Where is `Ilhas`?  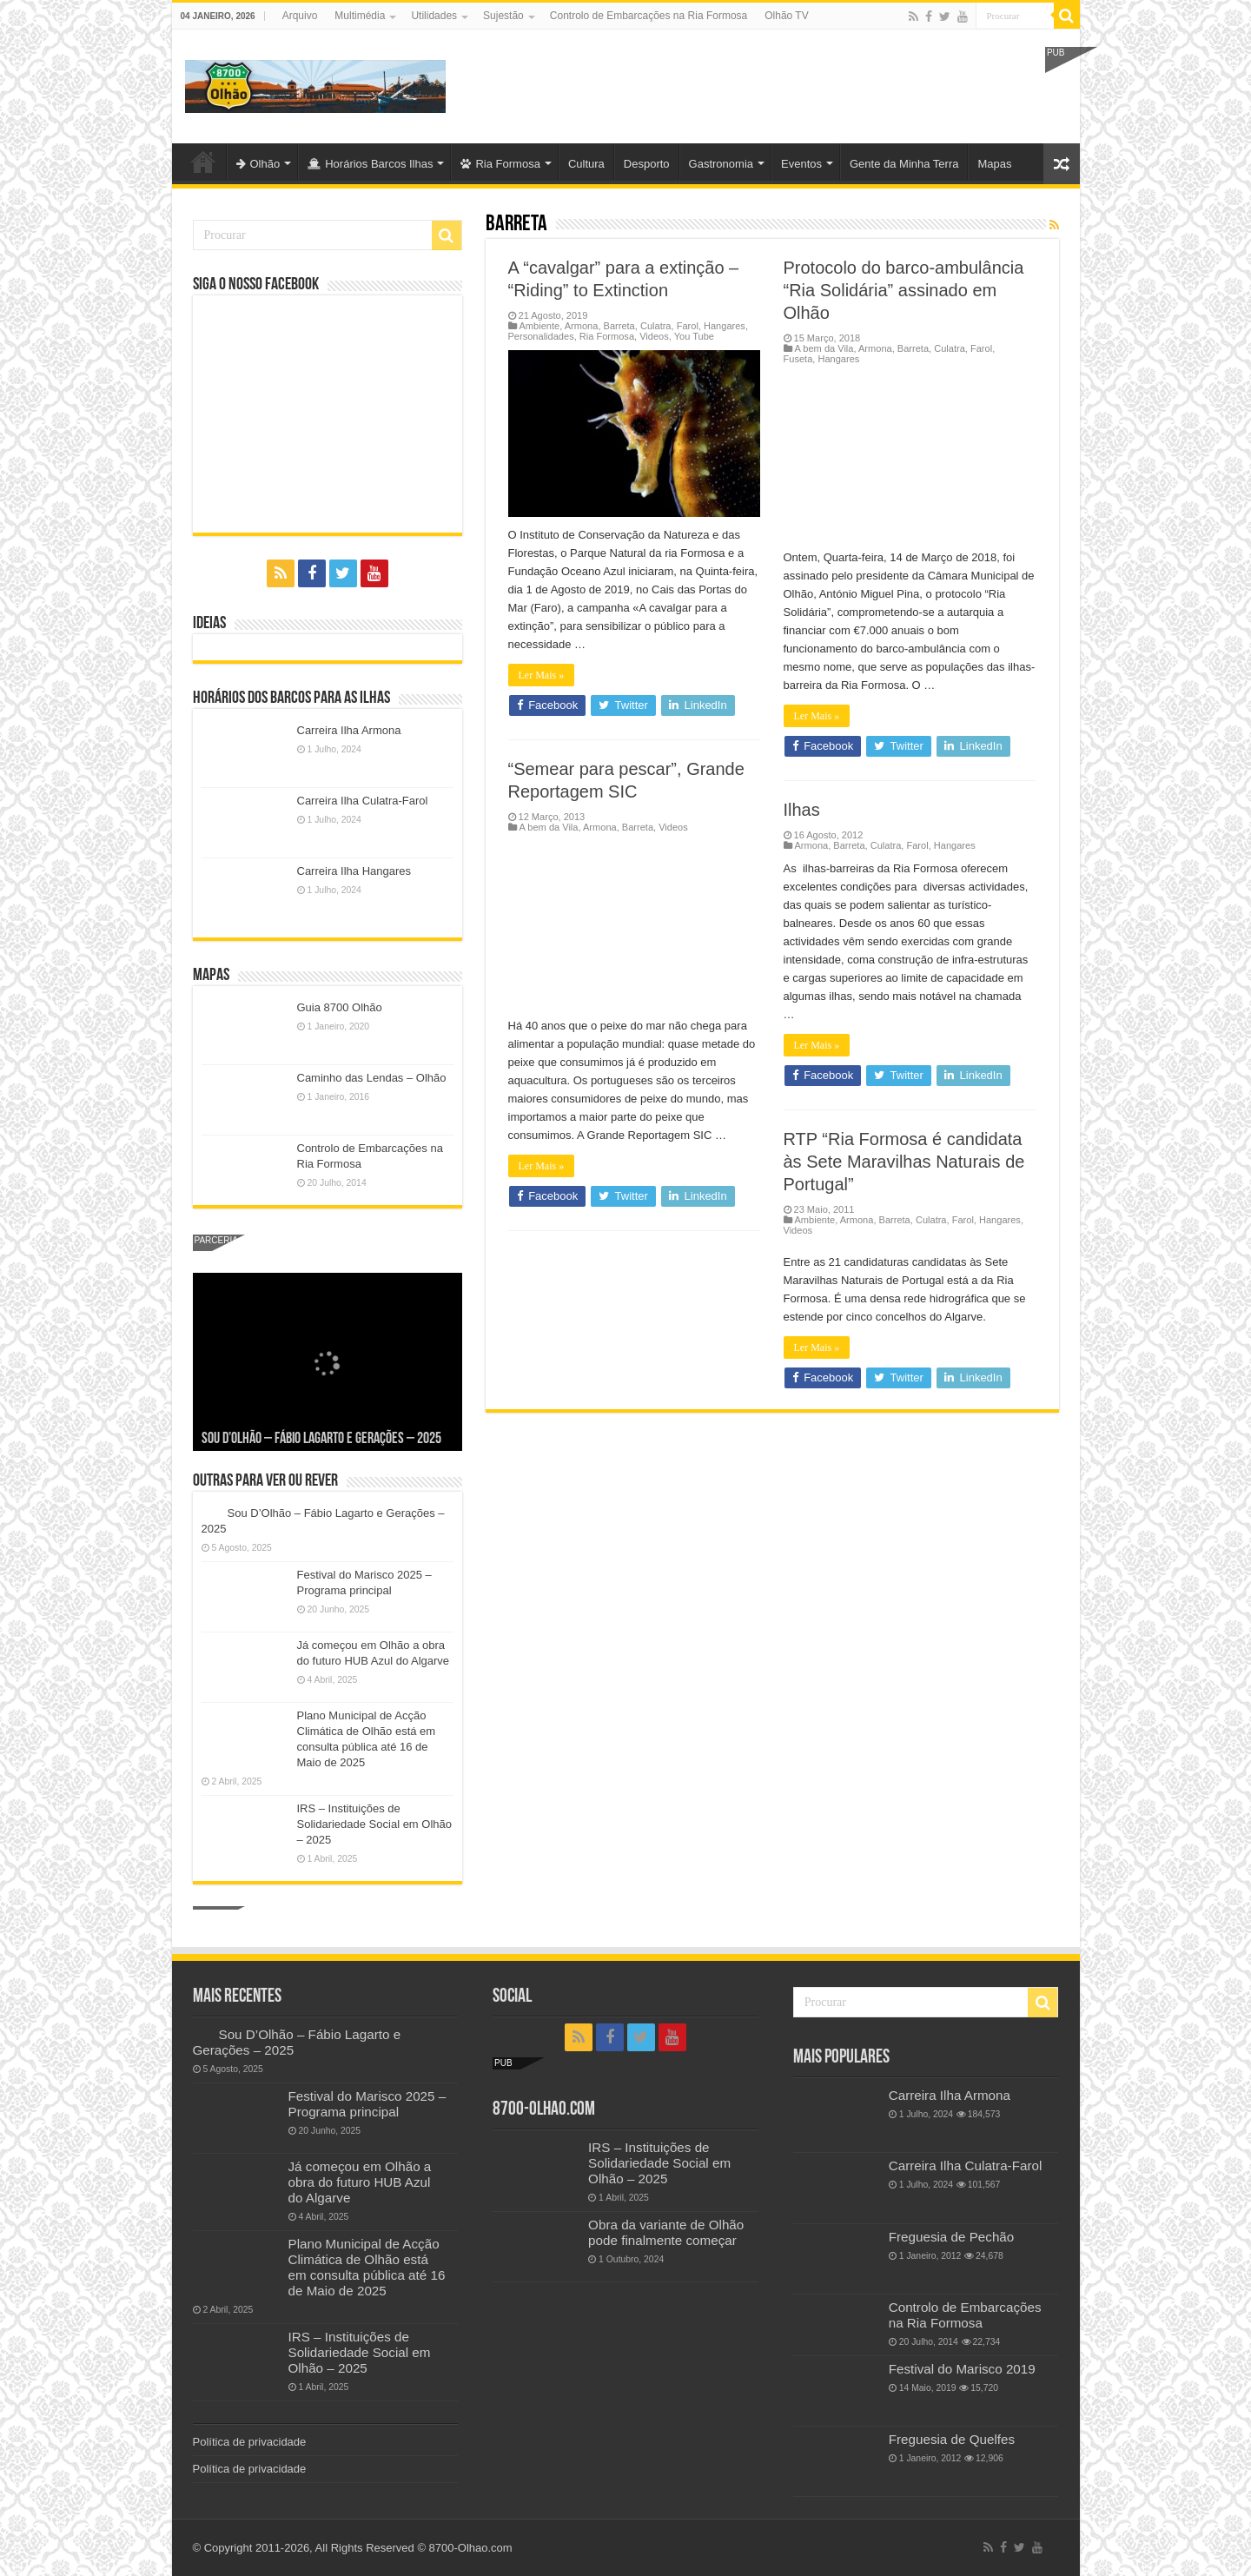 Ilhas is located at coordinates (802, 809).